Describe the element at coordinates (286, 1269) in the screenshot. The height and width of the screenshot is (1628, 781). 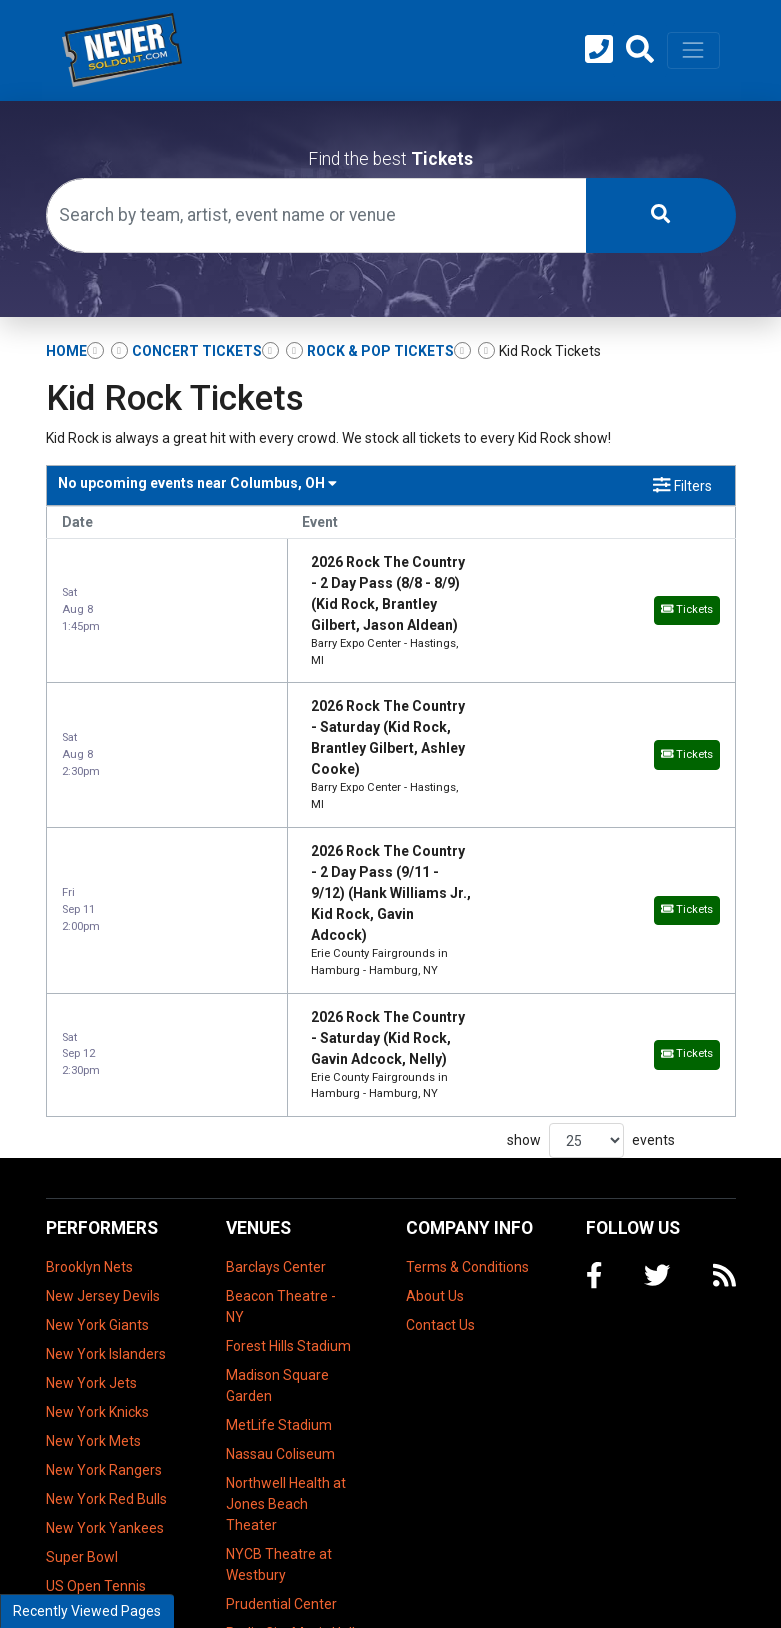
I see `Northwell Health at Jones Beach Theater` at that location.